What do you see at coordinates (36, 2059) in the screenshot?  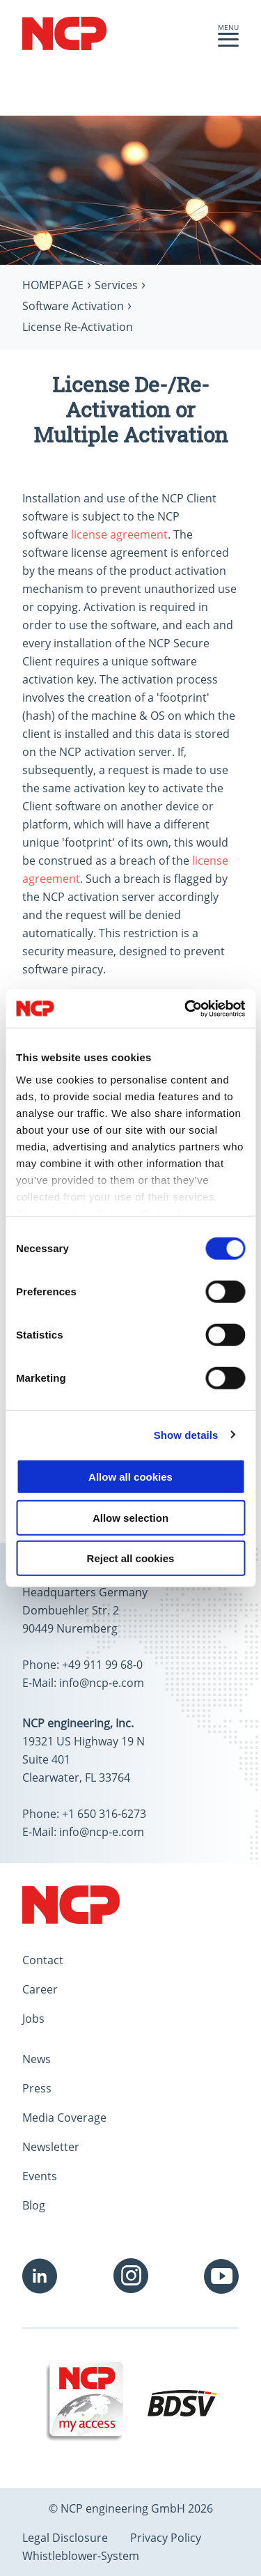 I see `News` at bounding box center [36, 2059].